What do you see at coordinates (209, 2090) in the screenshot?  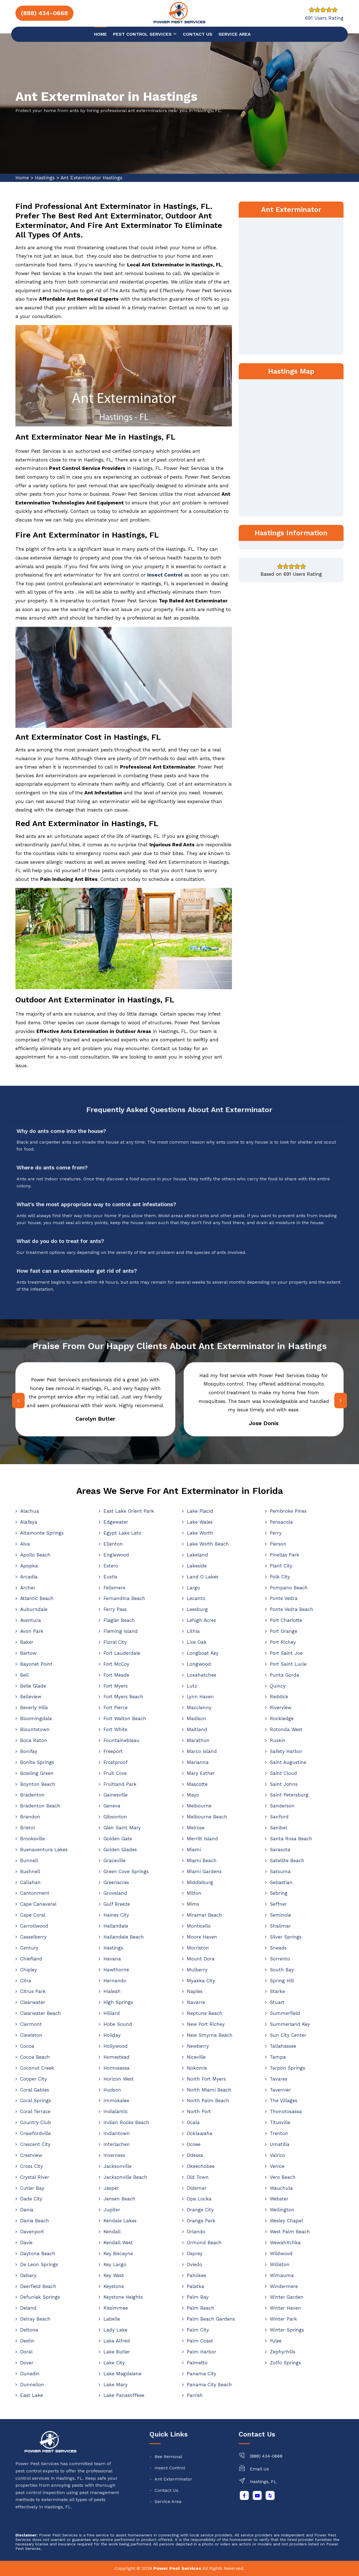 I see `North Miami Beach` at bounding box center [209, 2090].